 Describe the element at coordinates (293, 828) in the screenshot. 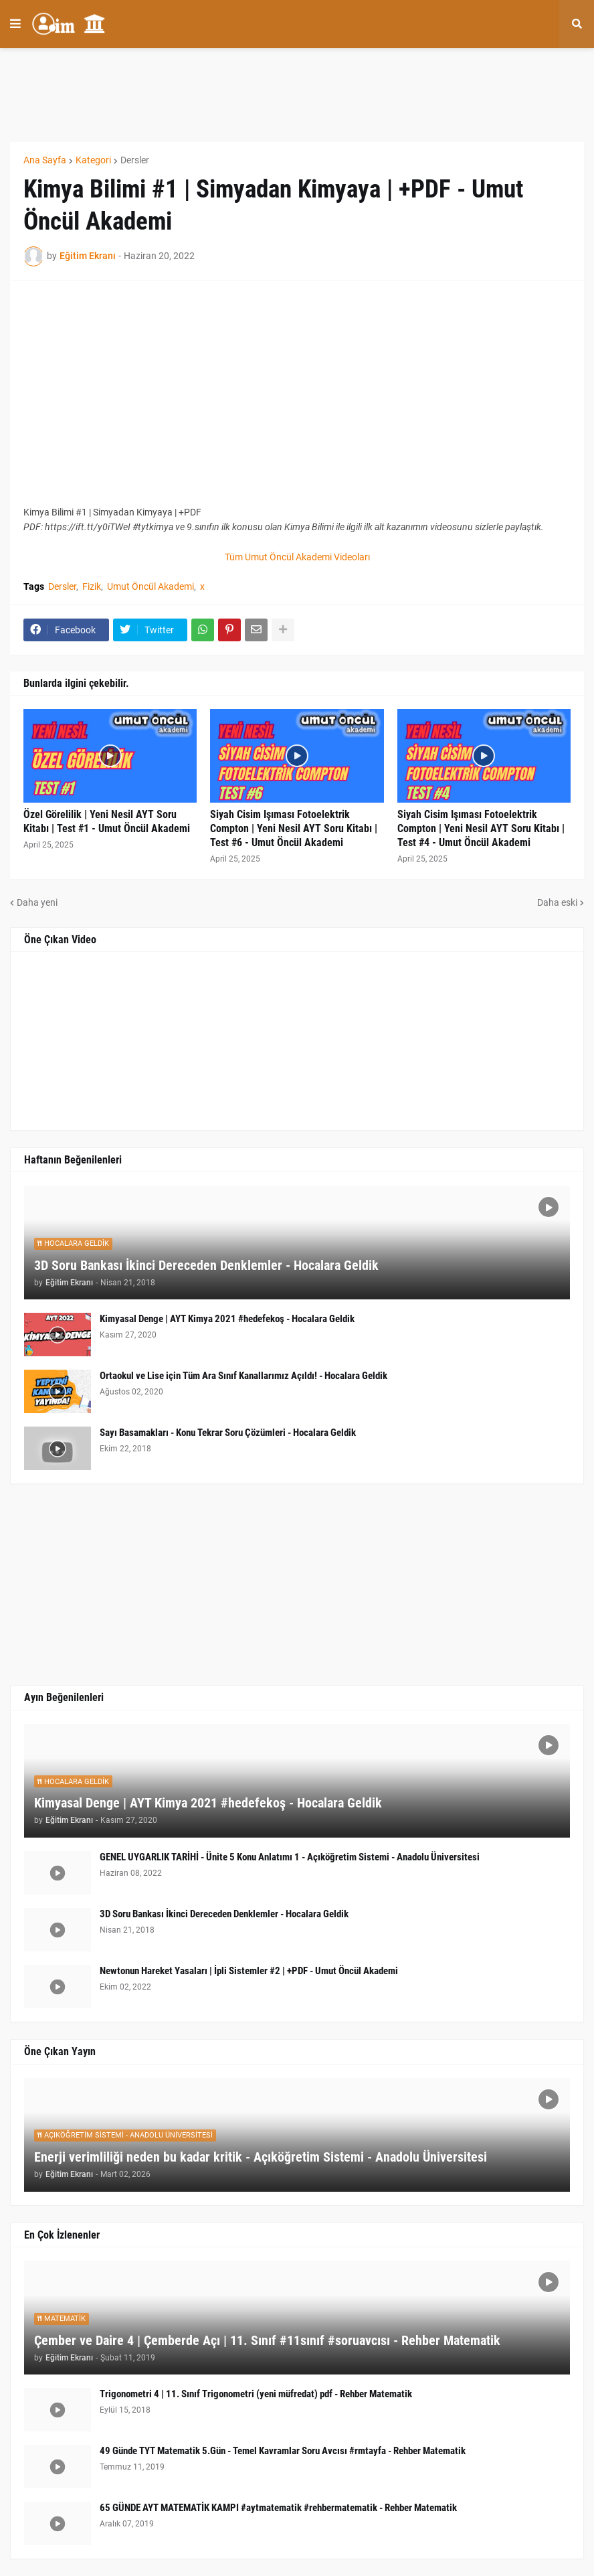

I see `Siyah Cisim Işıması Fotoelektrik Compton | Yeni Nesil AYT Soru Kitabı | Test #6 - Umut Öncül Akademi` at that location.